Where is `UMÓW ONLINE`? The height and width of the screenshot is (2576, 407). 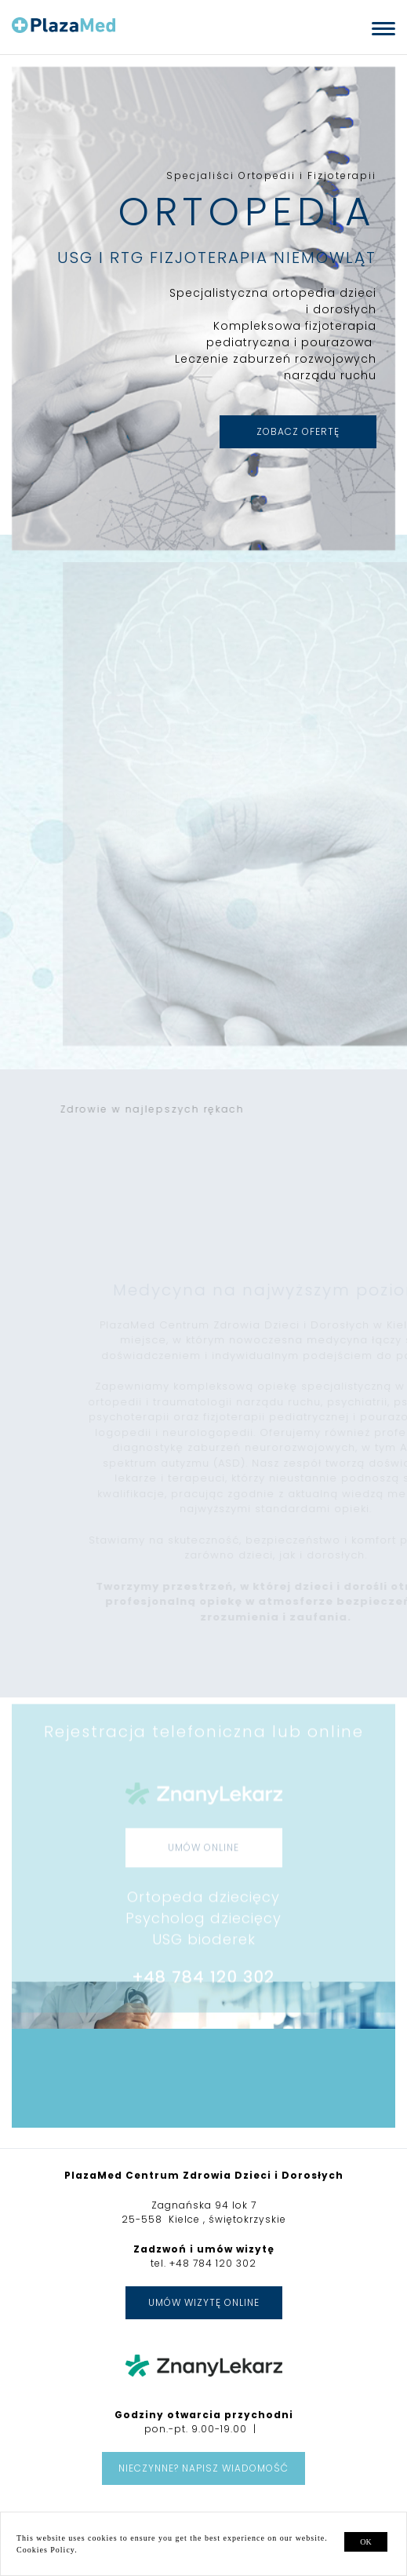
UMÓW ONLINE is located at coordinates (203, 1873).